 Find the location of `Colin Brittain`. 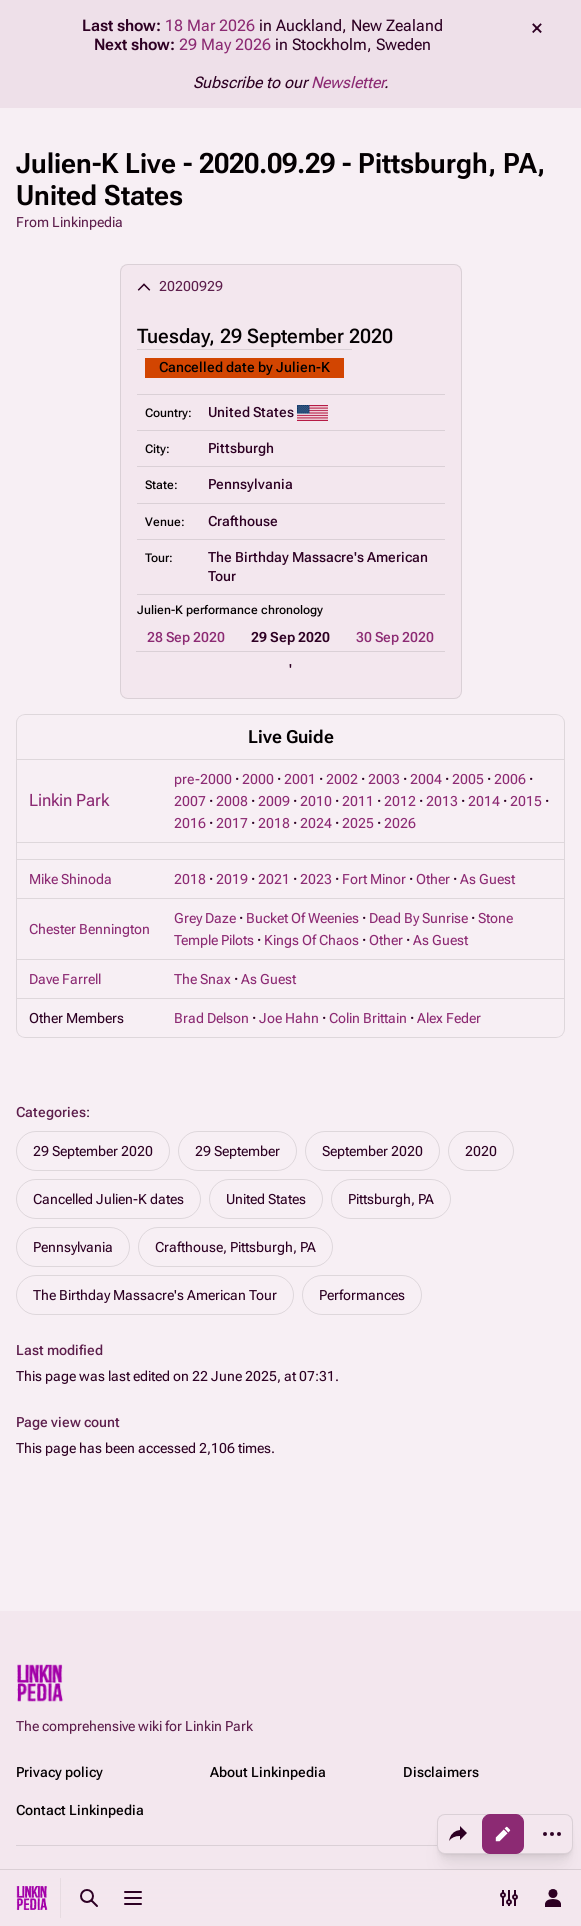

Colin Brittain is located at coordinates (368, 1018).